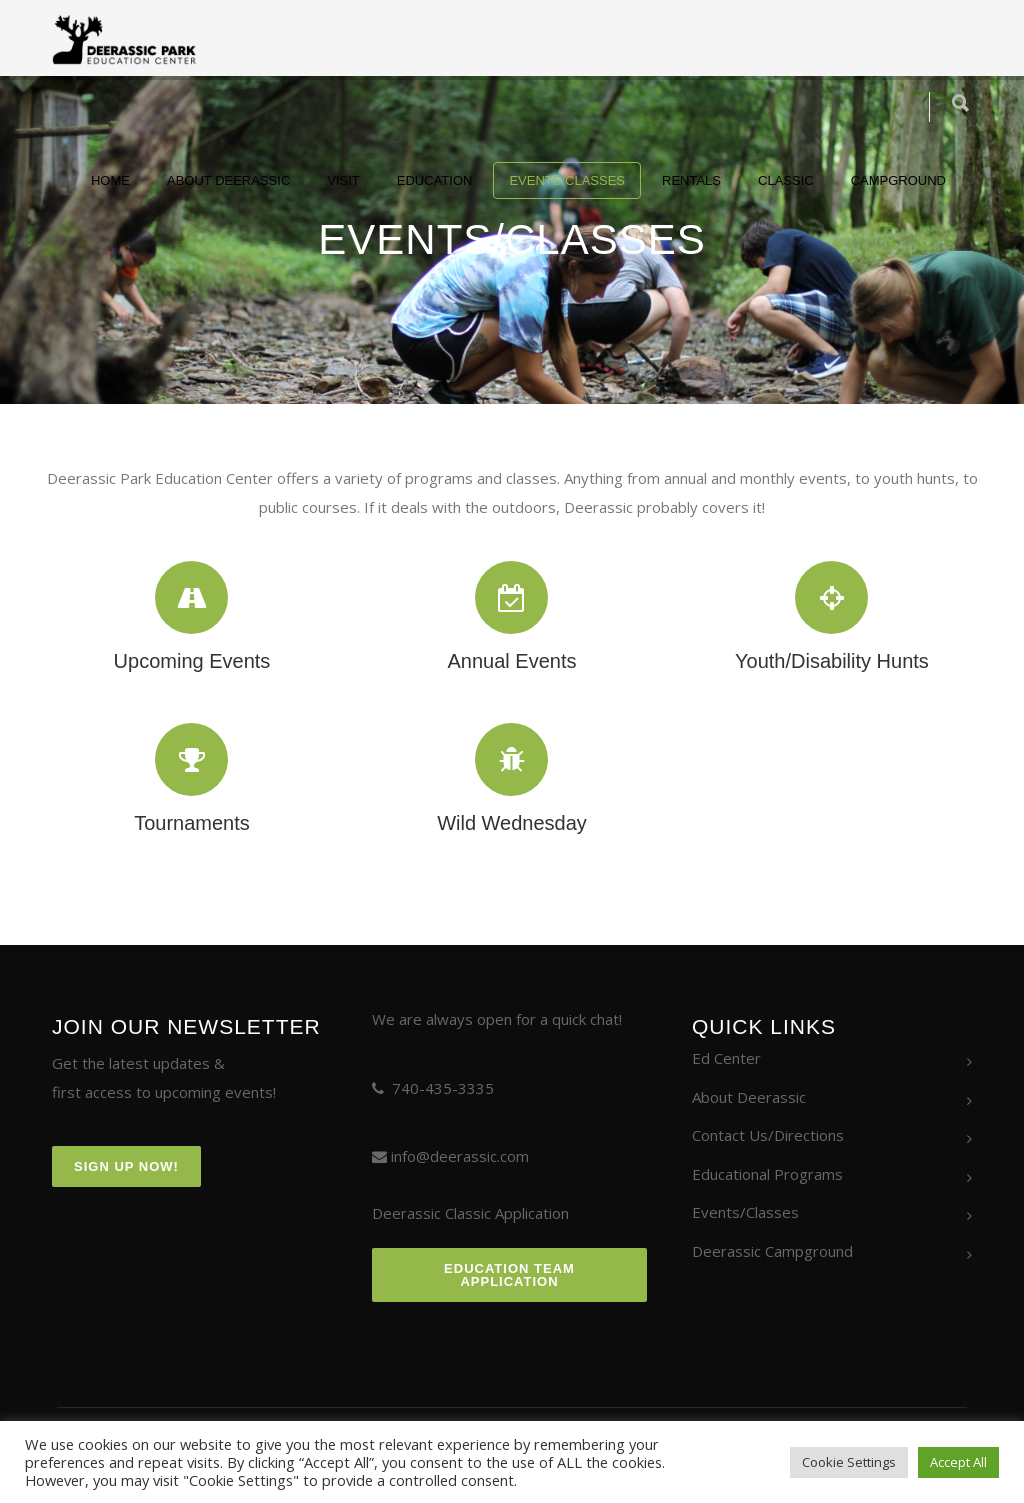 This screenshot has height=1503, width=1024. Describe the element at coordinates (470, 1213) in the screenshot. I see `Deerassic Classic Application` at that location.